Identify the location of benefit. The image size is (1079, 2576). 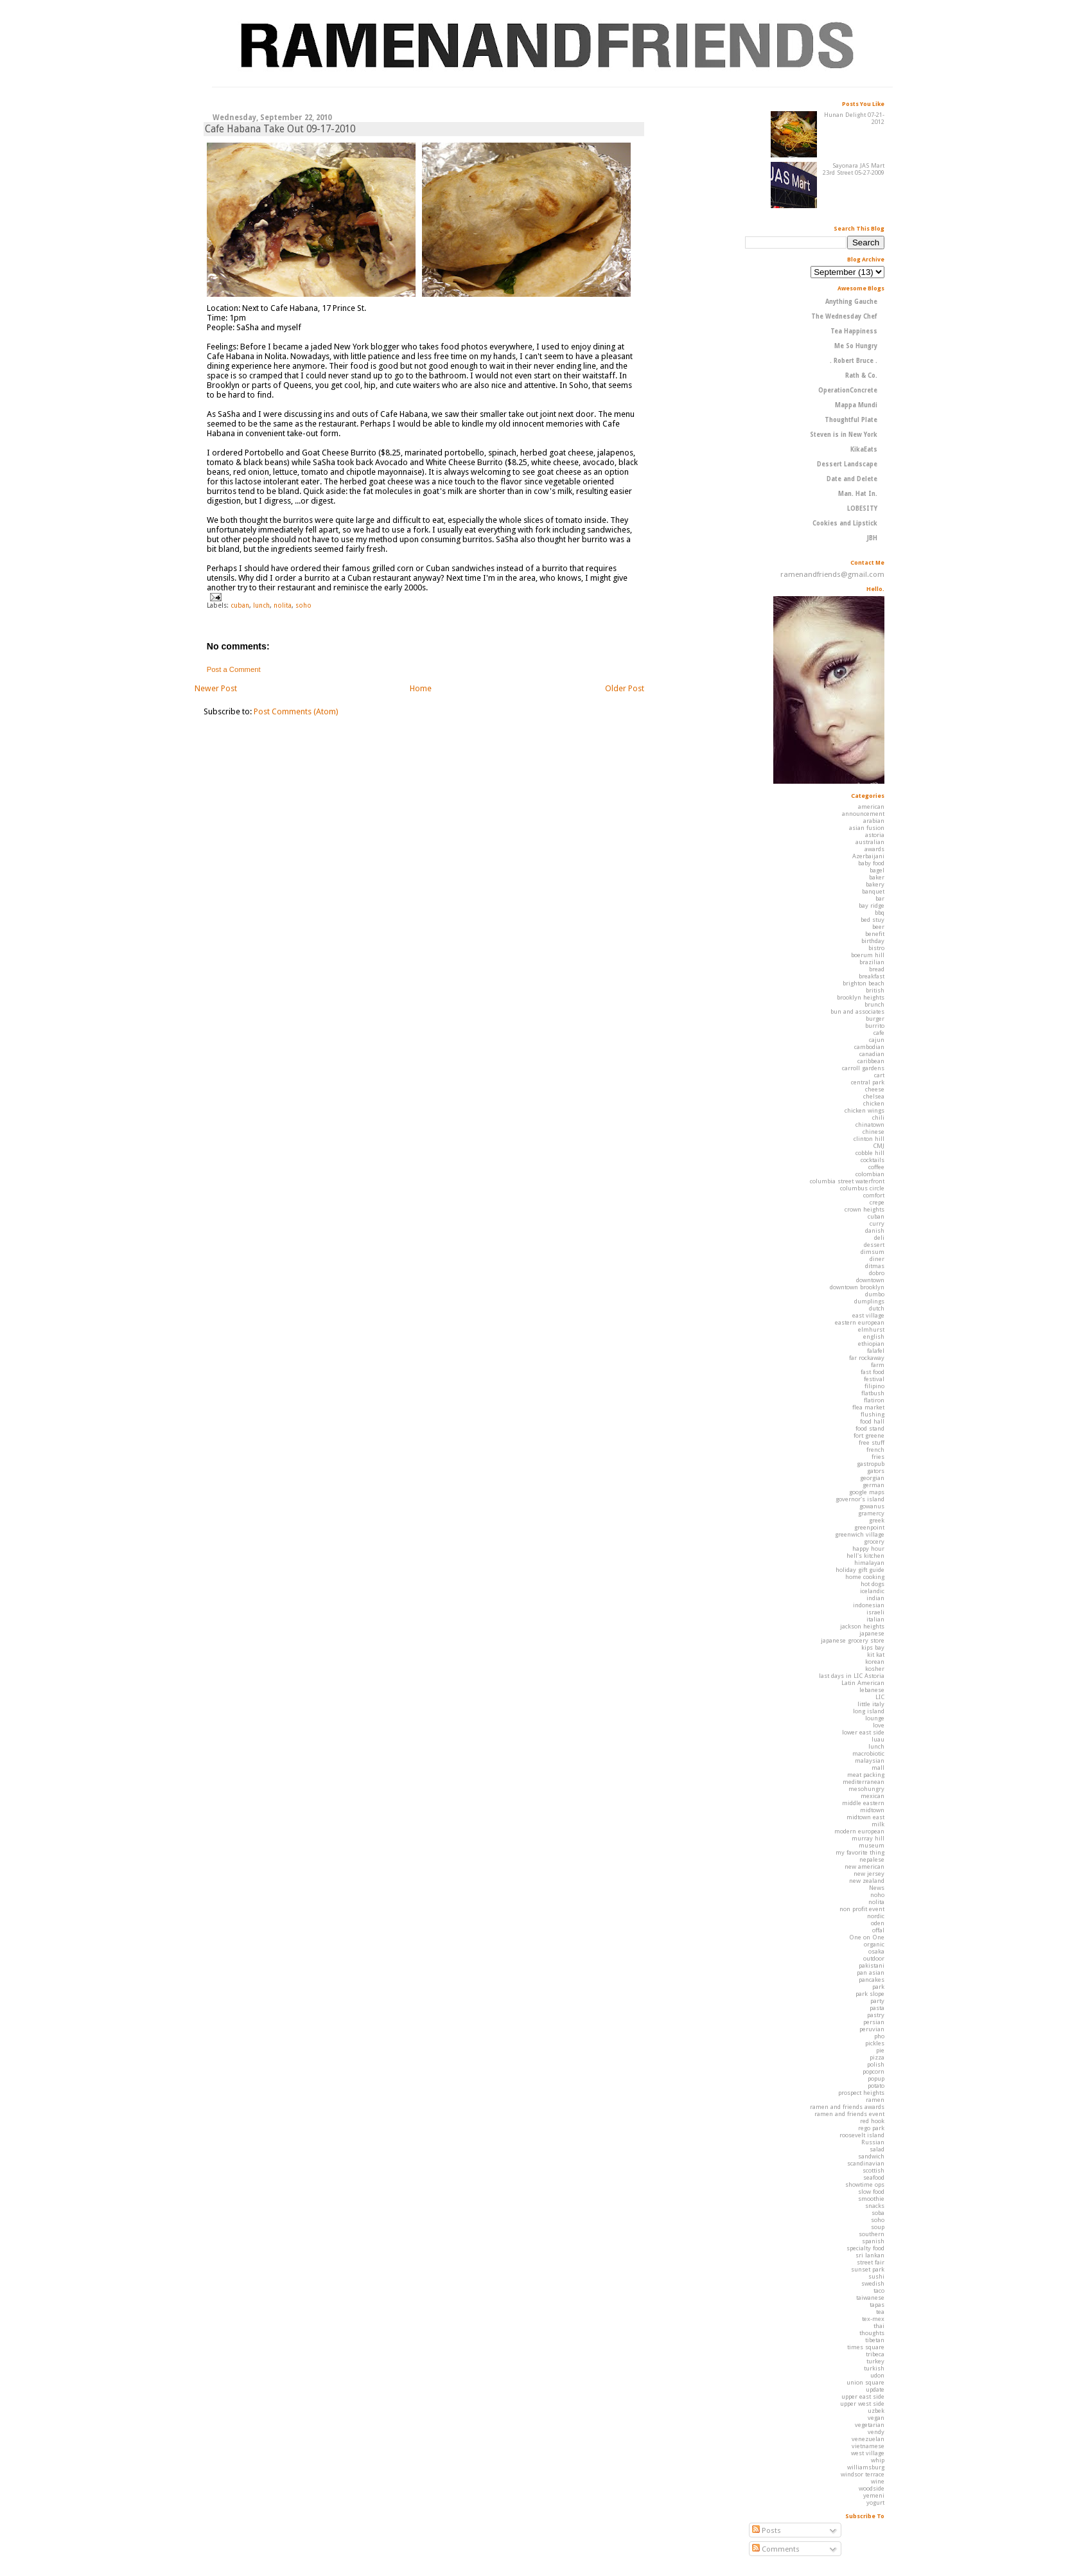
(874, 933).